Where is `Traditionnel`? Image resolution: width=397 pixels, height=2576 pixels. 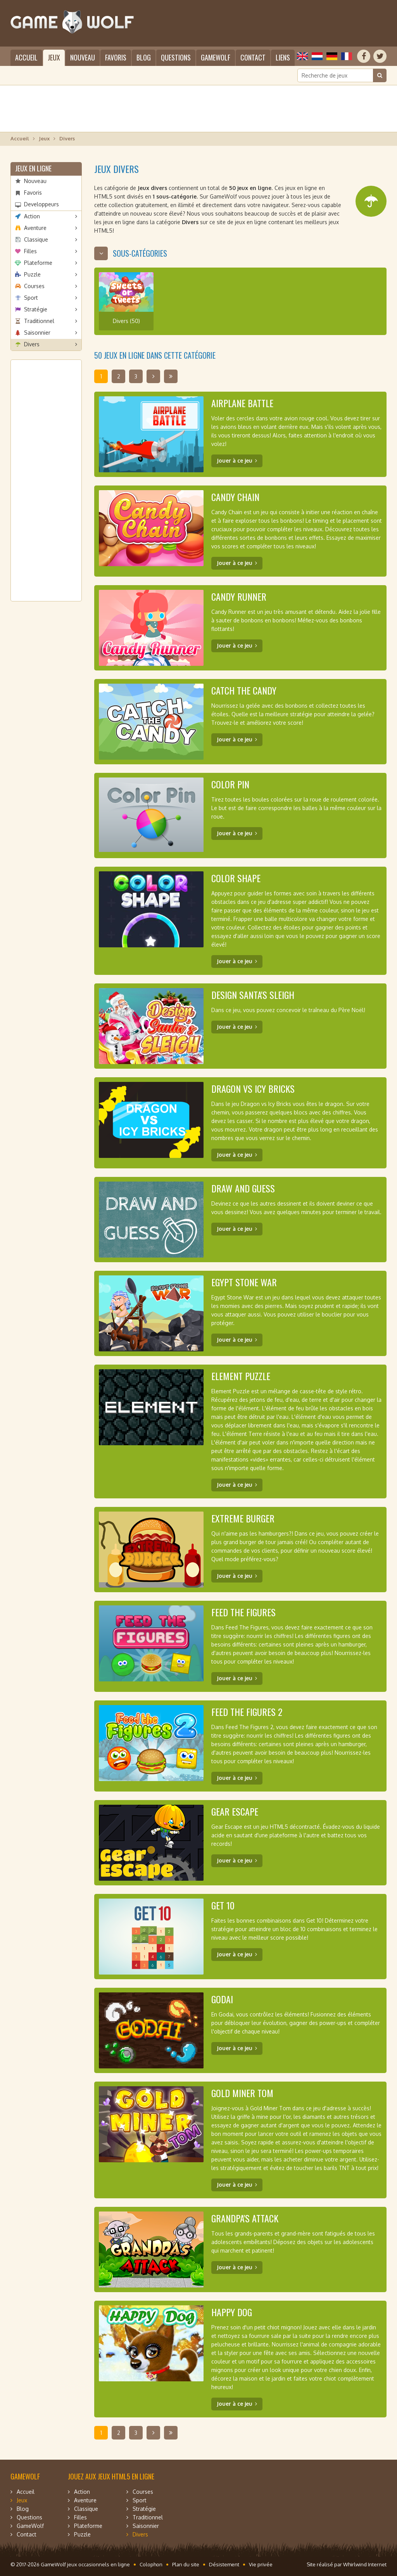 Traditionnel is located at coordinates (39, 321).